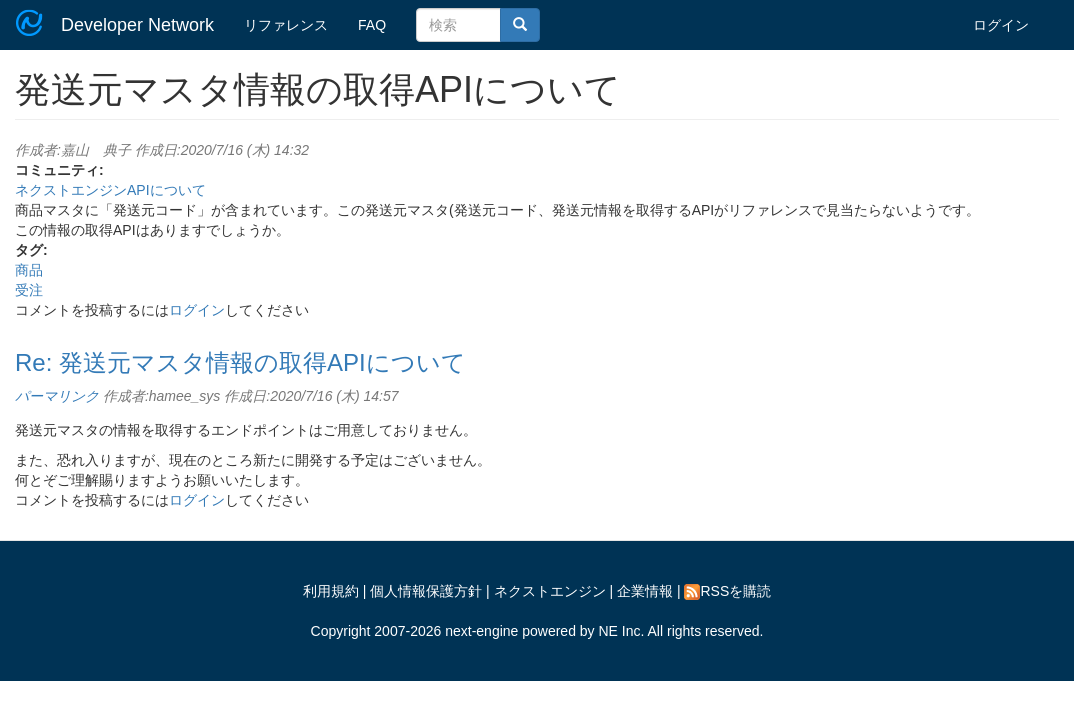 The image size is (1074, 720). I want to click on ネクストエンジン, so click(550, 591).